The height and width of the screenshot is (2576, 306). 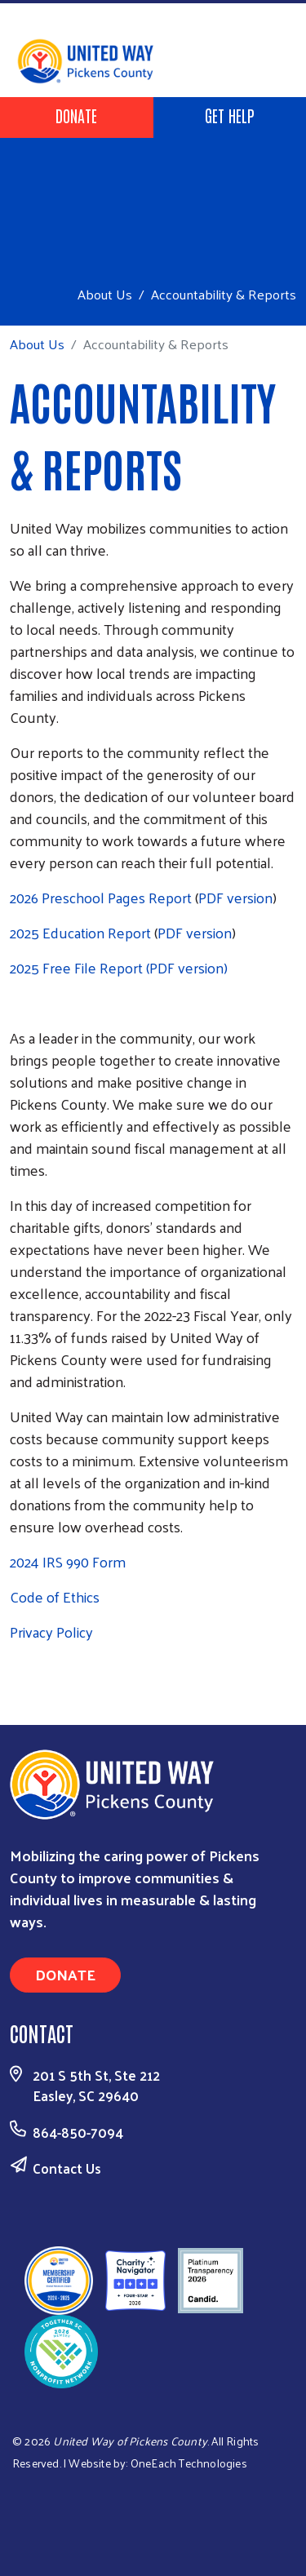 What do you see at coordinates (105, 294) in the screenshot?
I see `About Us` at bounding box center [105, 294].